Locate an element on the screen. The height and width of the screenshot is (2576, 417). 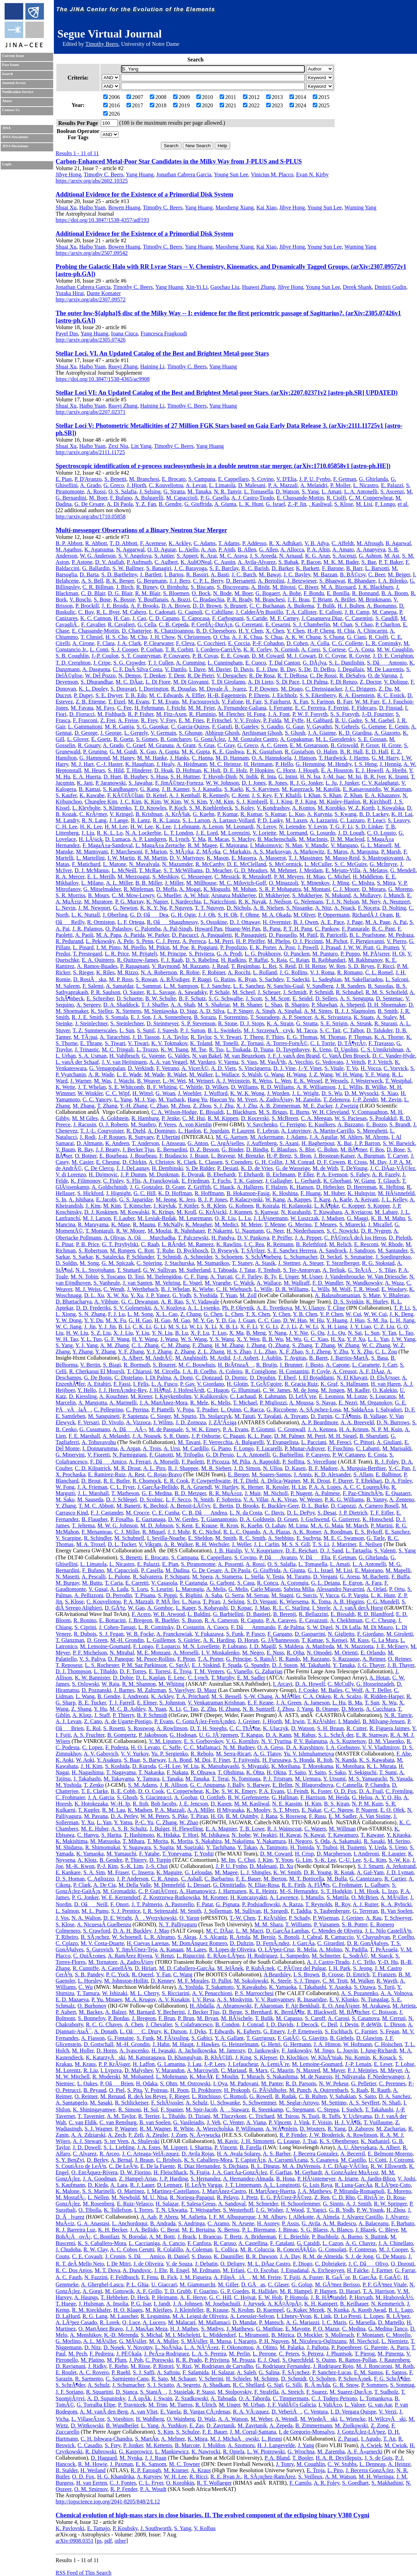
F. Aharonian is located at coordinates (268, 2006).